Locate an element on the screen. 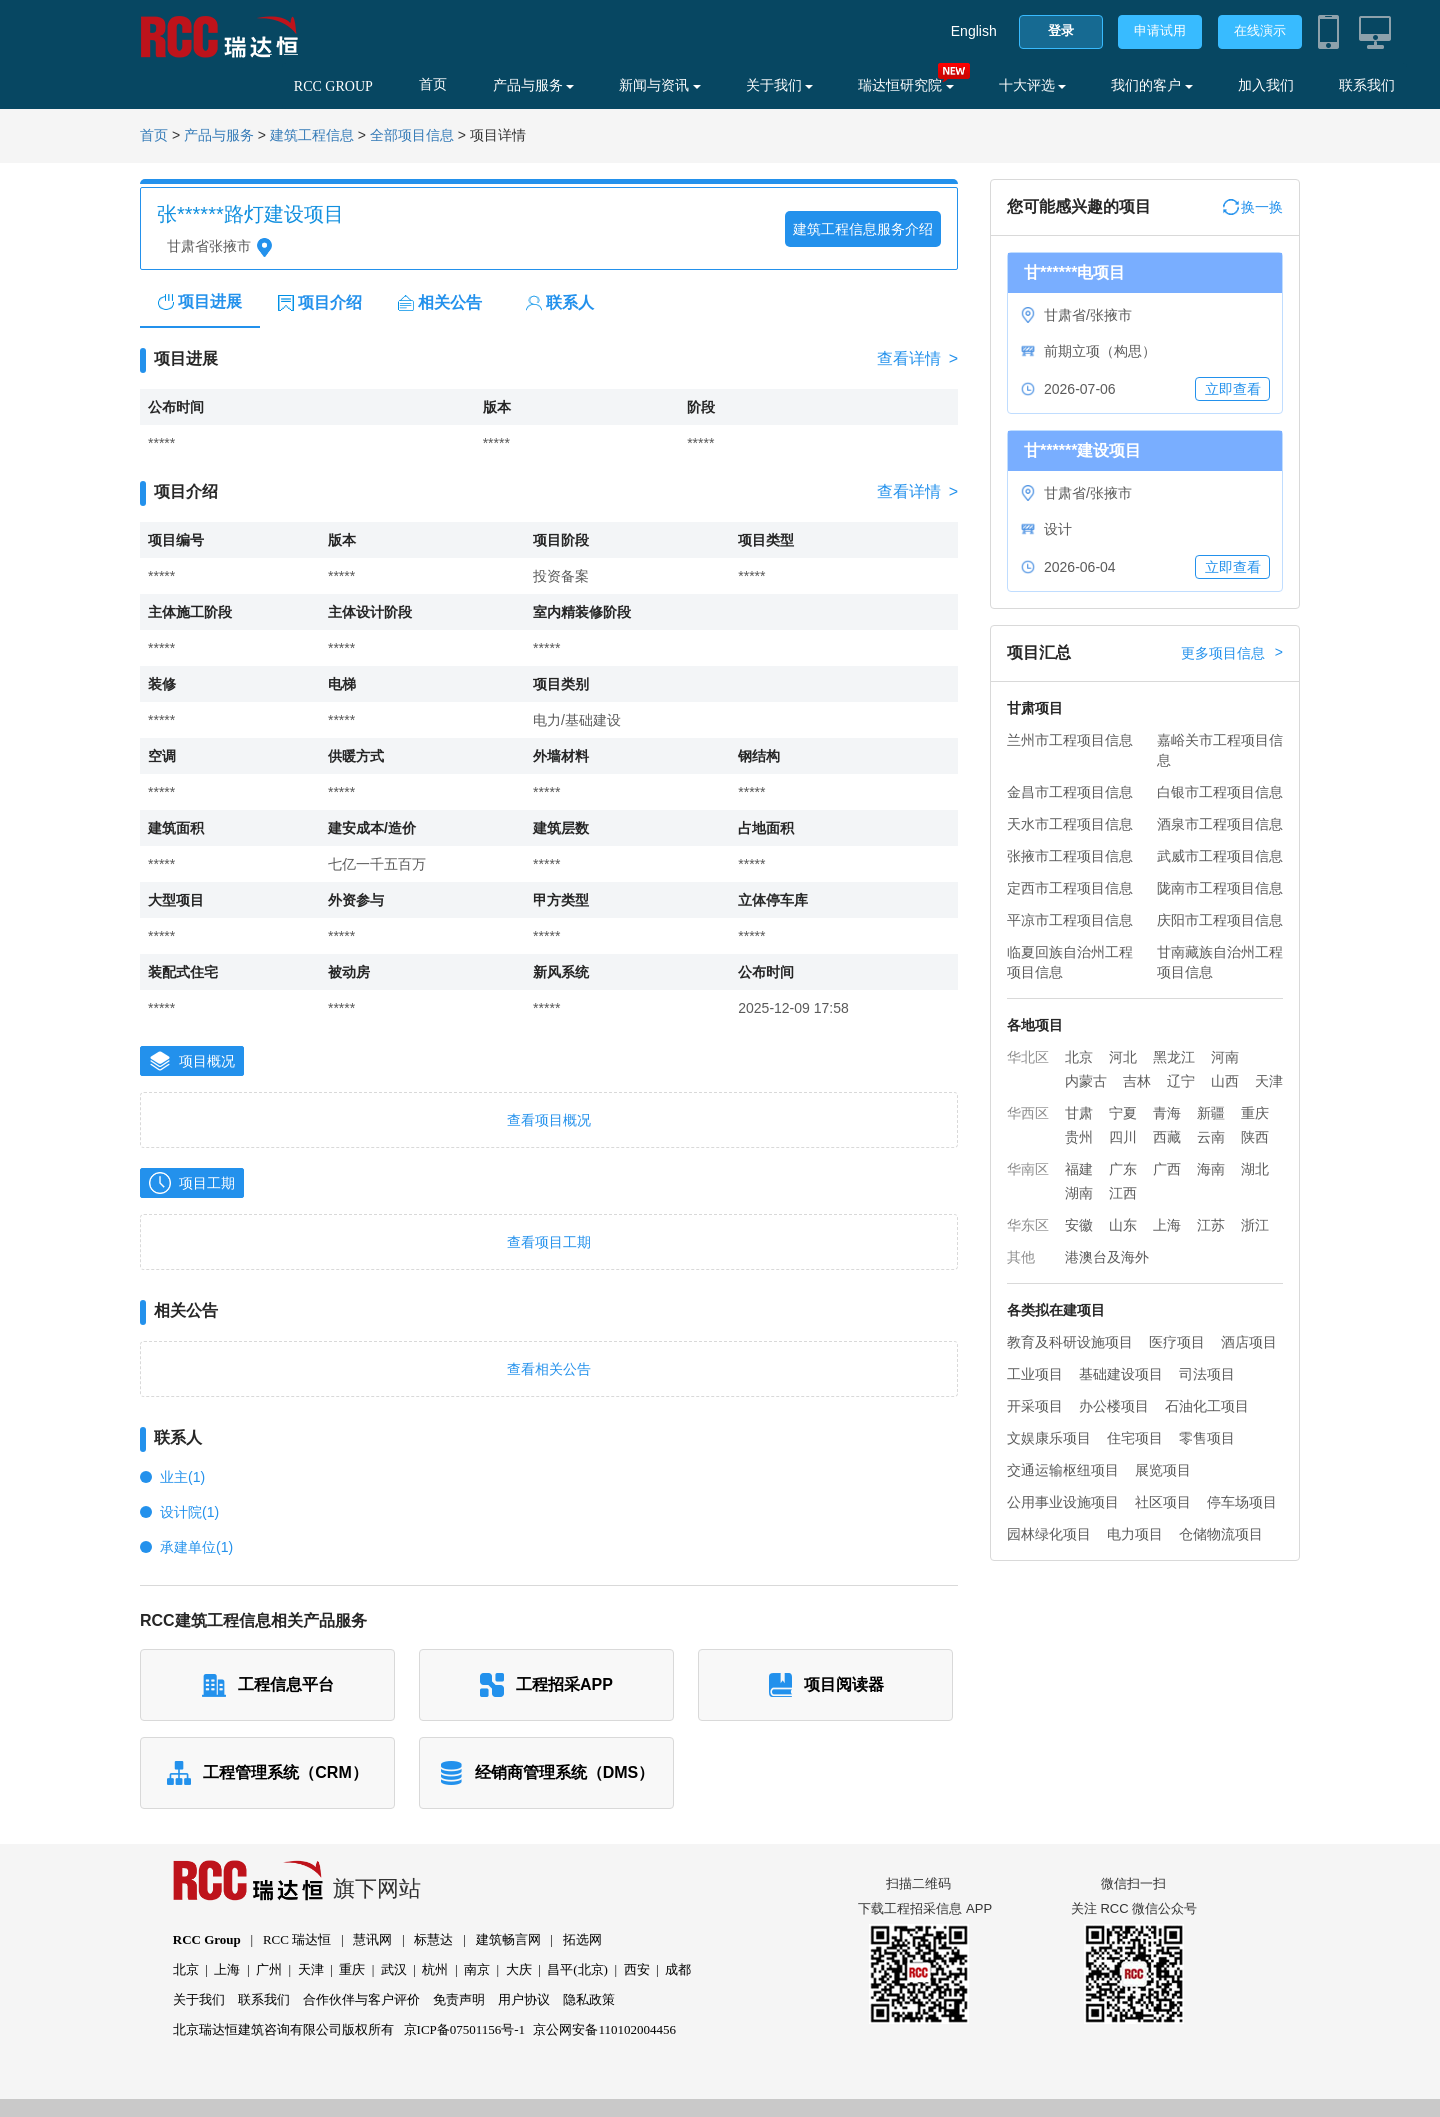 The image size is (1440, 2117). 园林绿化项目 is located at coordinates (1049, 1534).